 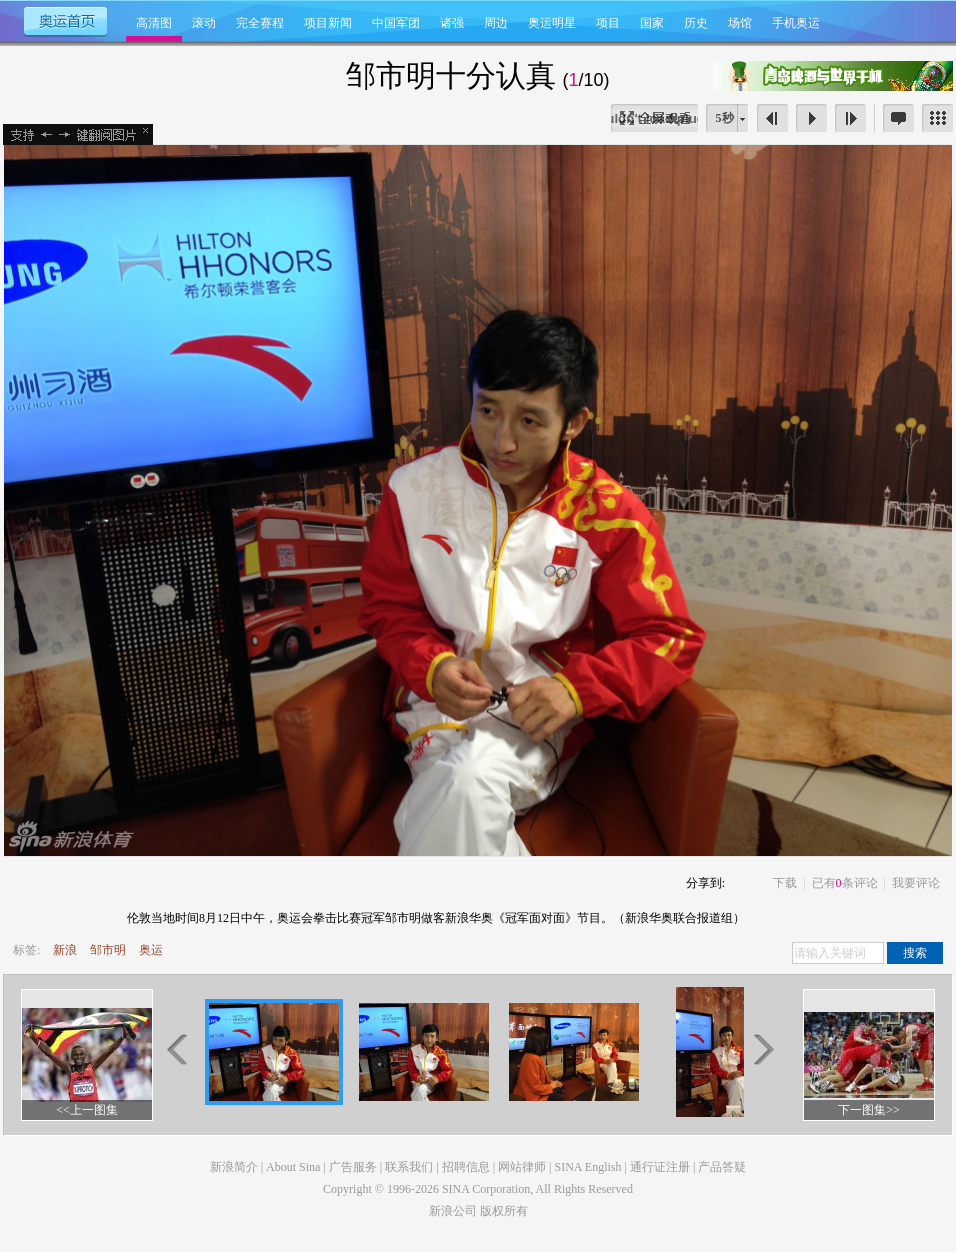 I want to click on 联系我们, so click(x=409, y=1167).